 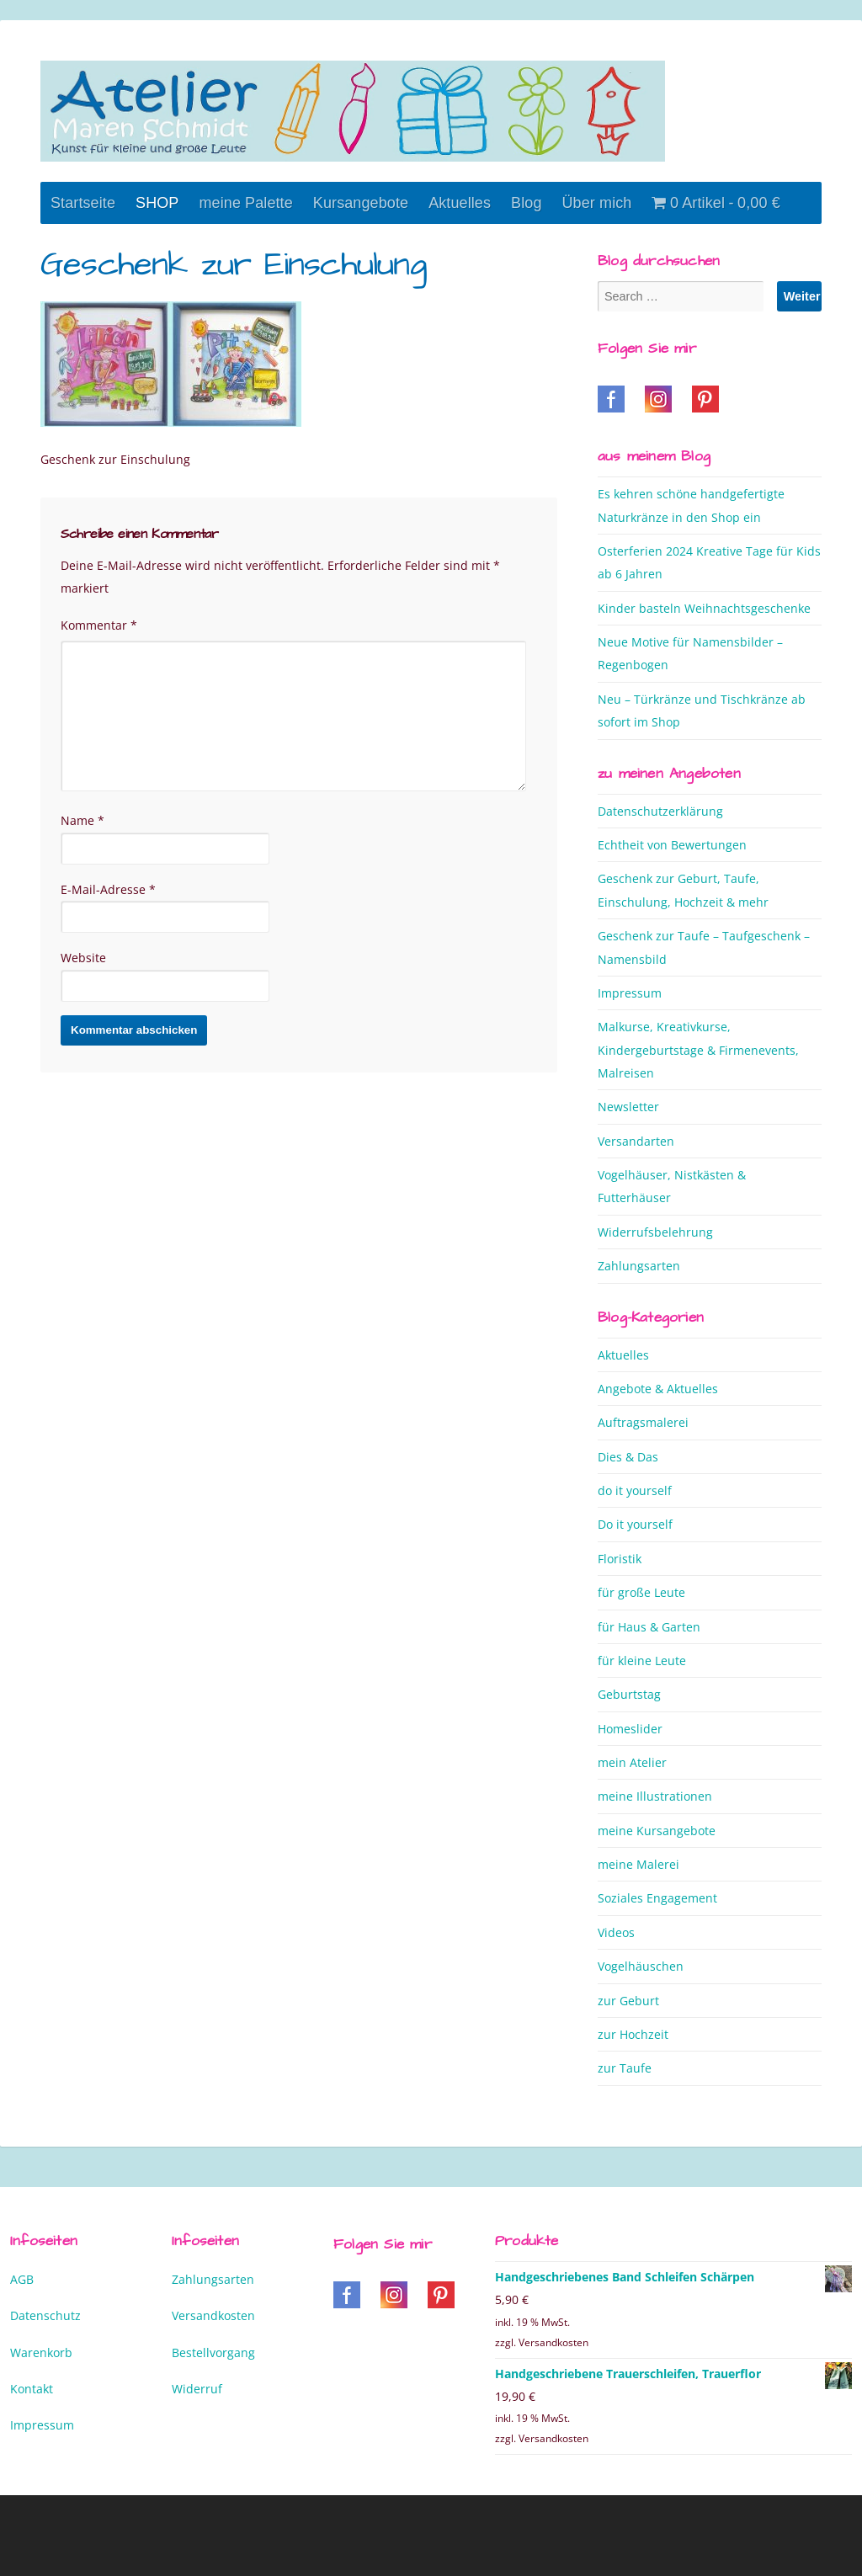 What do you see at coordinates (22, 2279) in the screenshot?
I see `AGB` at bounding box center [22, 2279].